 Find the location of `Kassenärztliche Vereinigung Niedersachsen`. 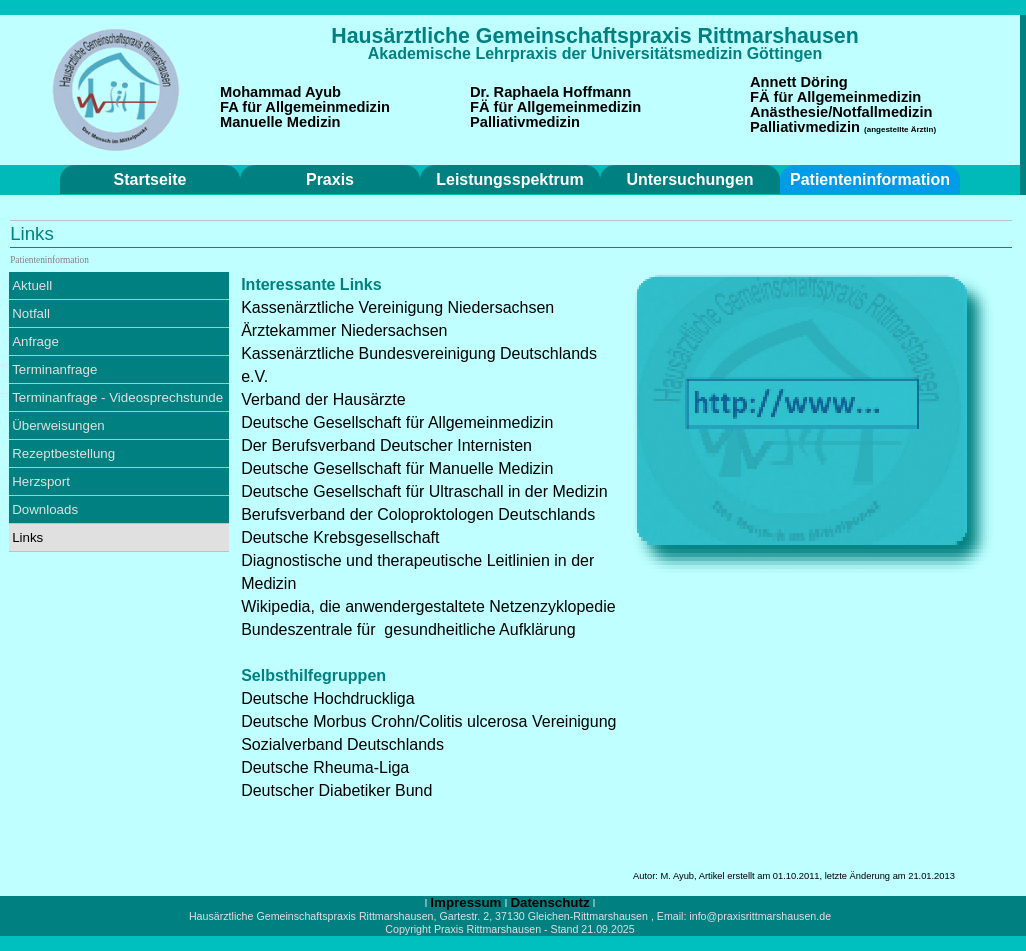

Kassenärztliche Vereinigung Niedersachsen is located at coordinates (397, 307).